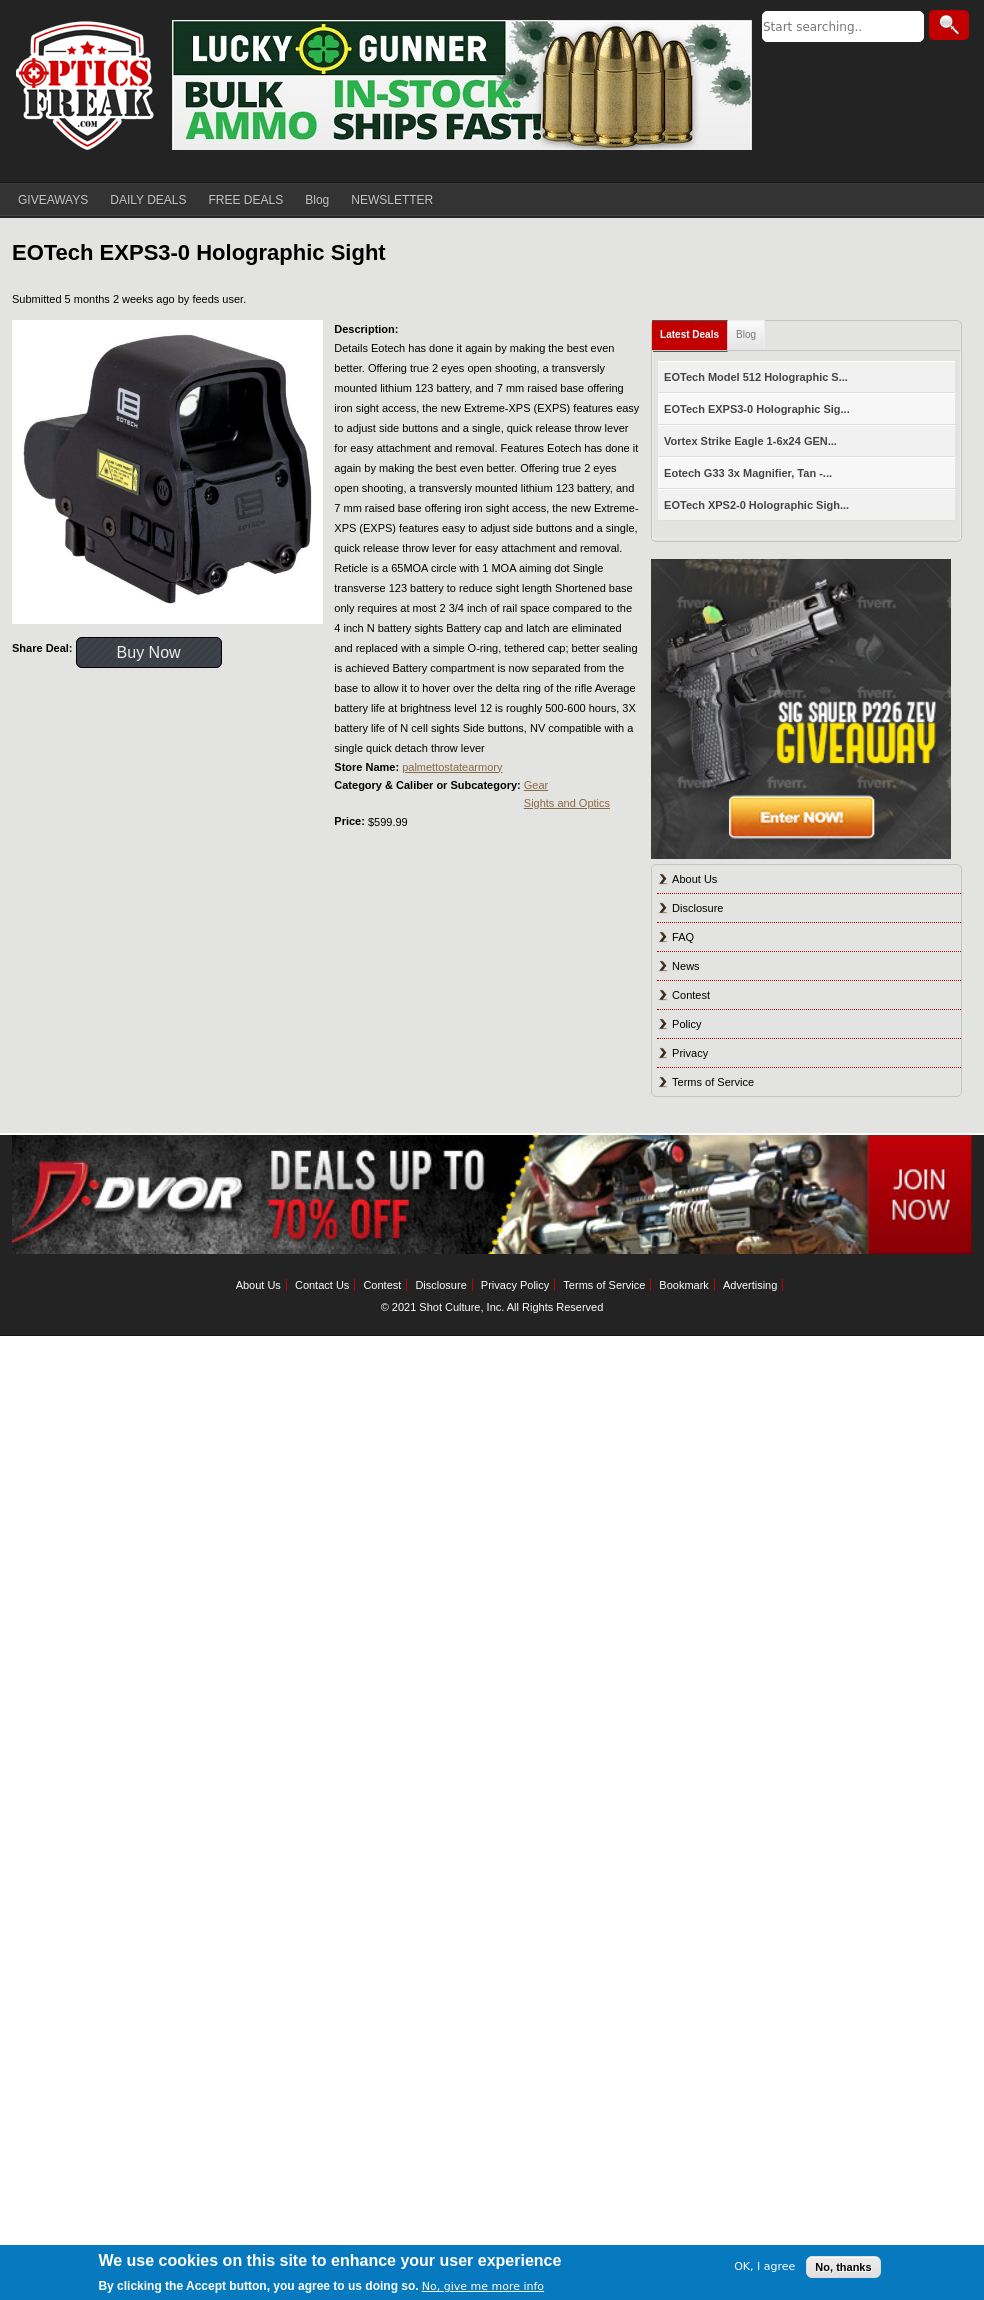  Describe the element at coordinates (691, 995) in the screenshot. I see `Contest` at that location.